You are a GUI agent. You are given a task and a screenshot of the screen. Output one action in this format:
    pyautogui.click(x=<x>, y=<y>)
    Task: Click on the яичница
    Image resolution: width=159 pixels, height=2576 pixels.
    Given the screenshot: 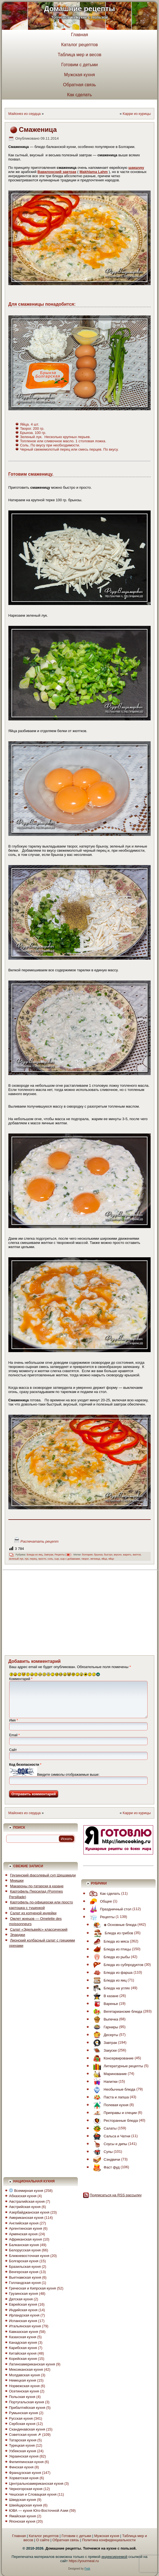 What is the action you would take?
    pyautogui.click(x=95, y=1558)
    